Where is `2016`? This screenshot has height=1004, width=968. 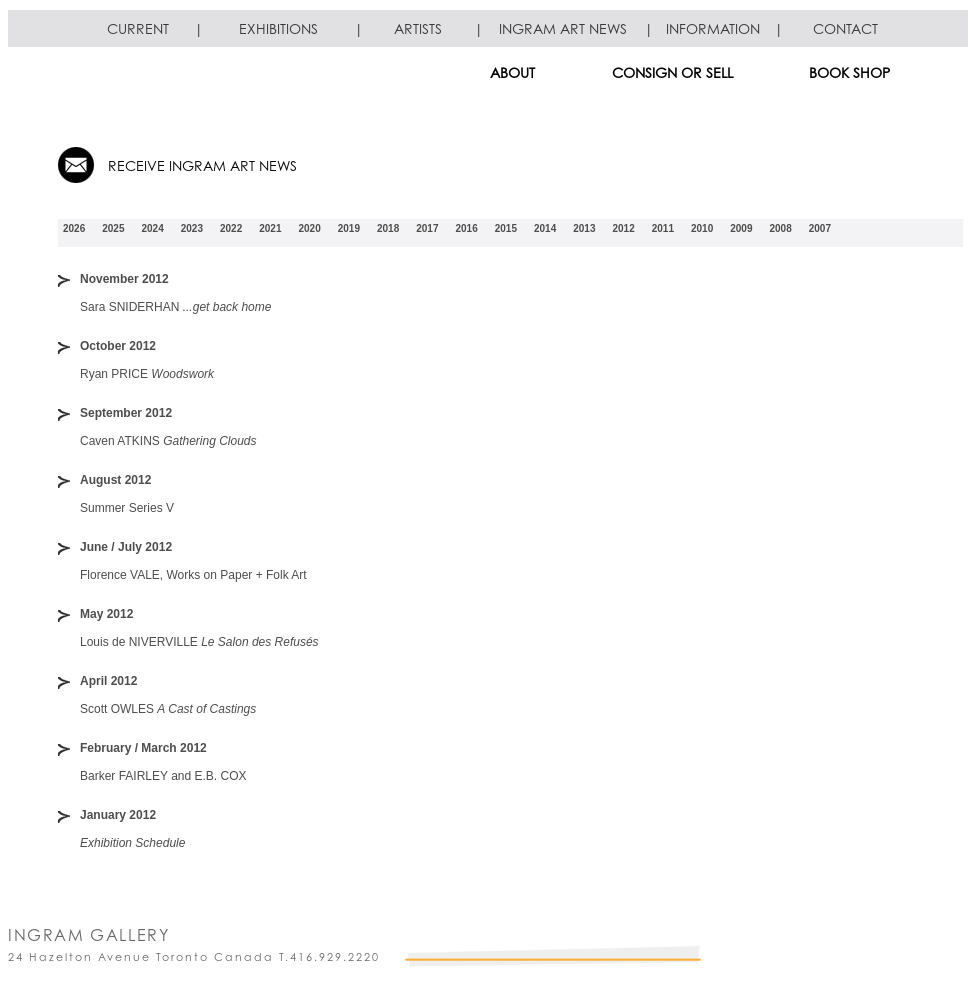 2016 is located at coordinates (467, 228).